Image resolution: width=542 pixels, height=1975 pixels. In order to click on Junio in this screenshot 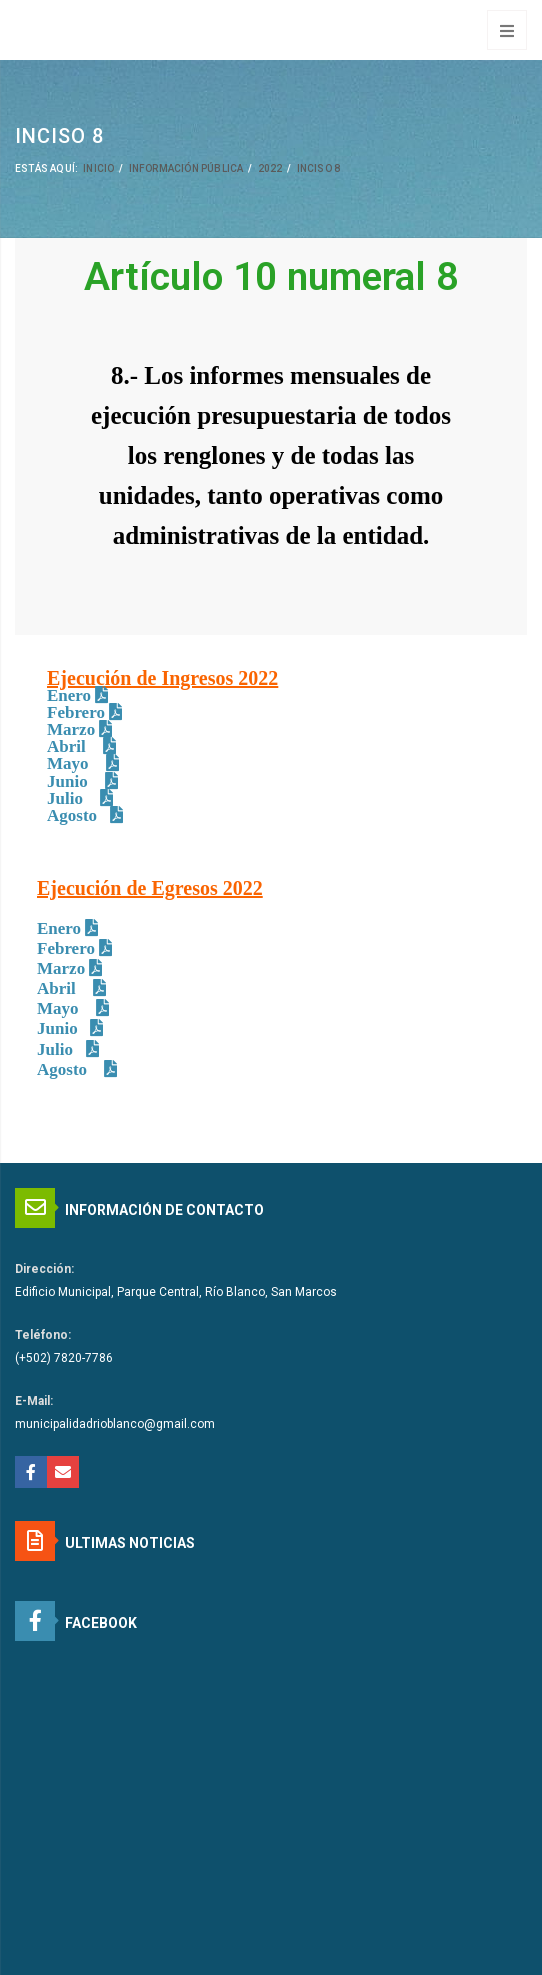, I will do `click(69, 781)`.